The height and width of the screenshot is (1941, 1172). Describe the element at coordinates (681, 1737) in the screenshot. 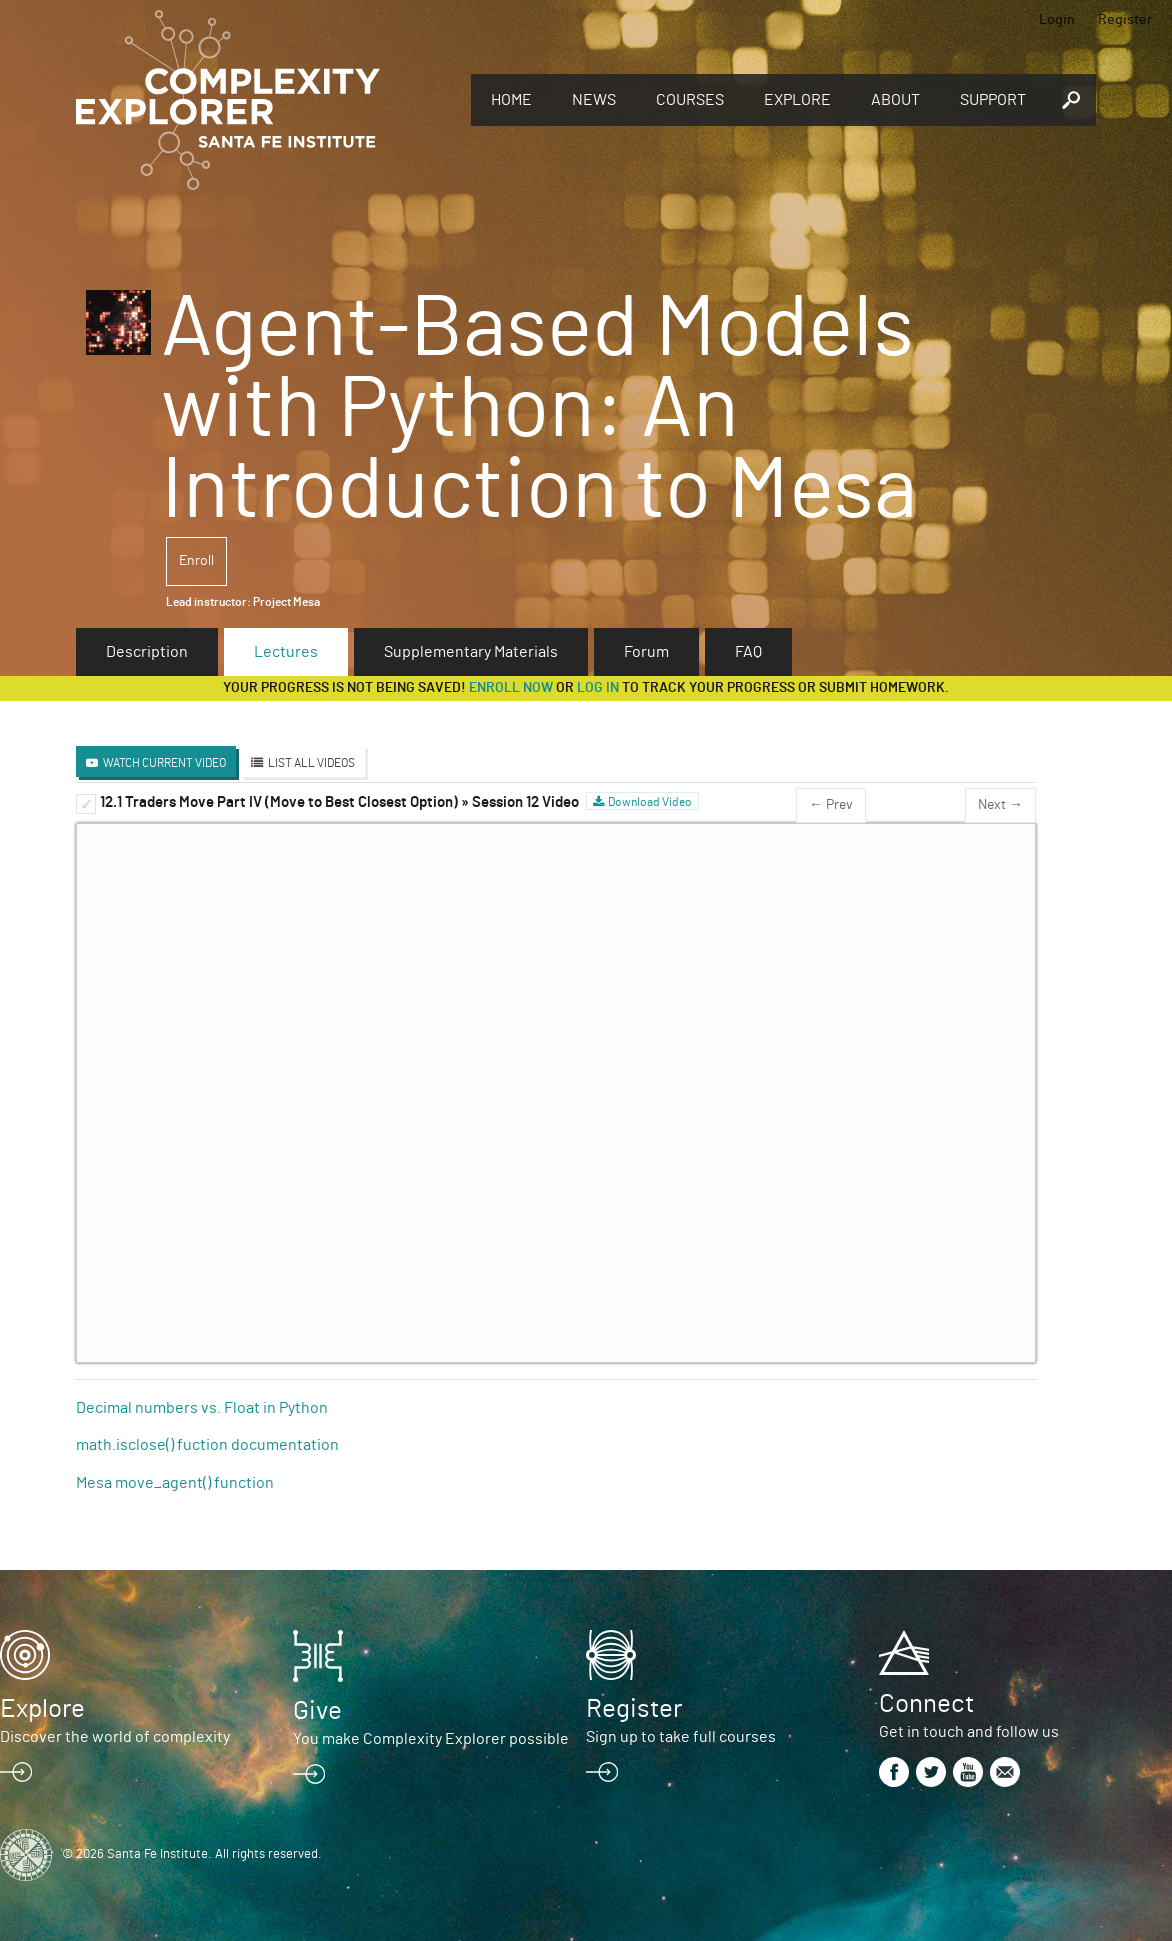

I see `Sign up to take full courses` at that location.